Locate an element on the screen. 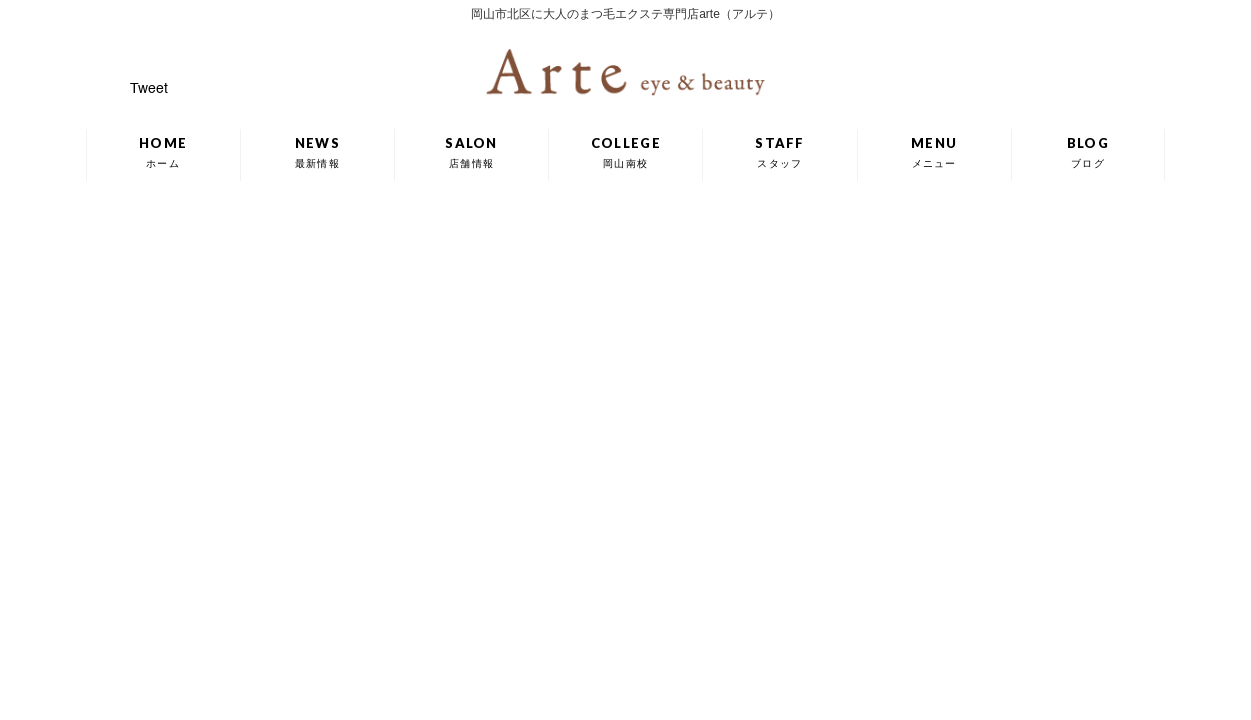  BLOG is located at coordinates (1088, 152).